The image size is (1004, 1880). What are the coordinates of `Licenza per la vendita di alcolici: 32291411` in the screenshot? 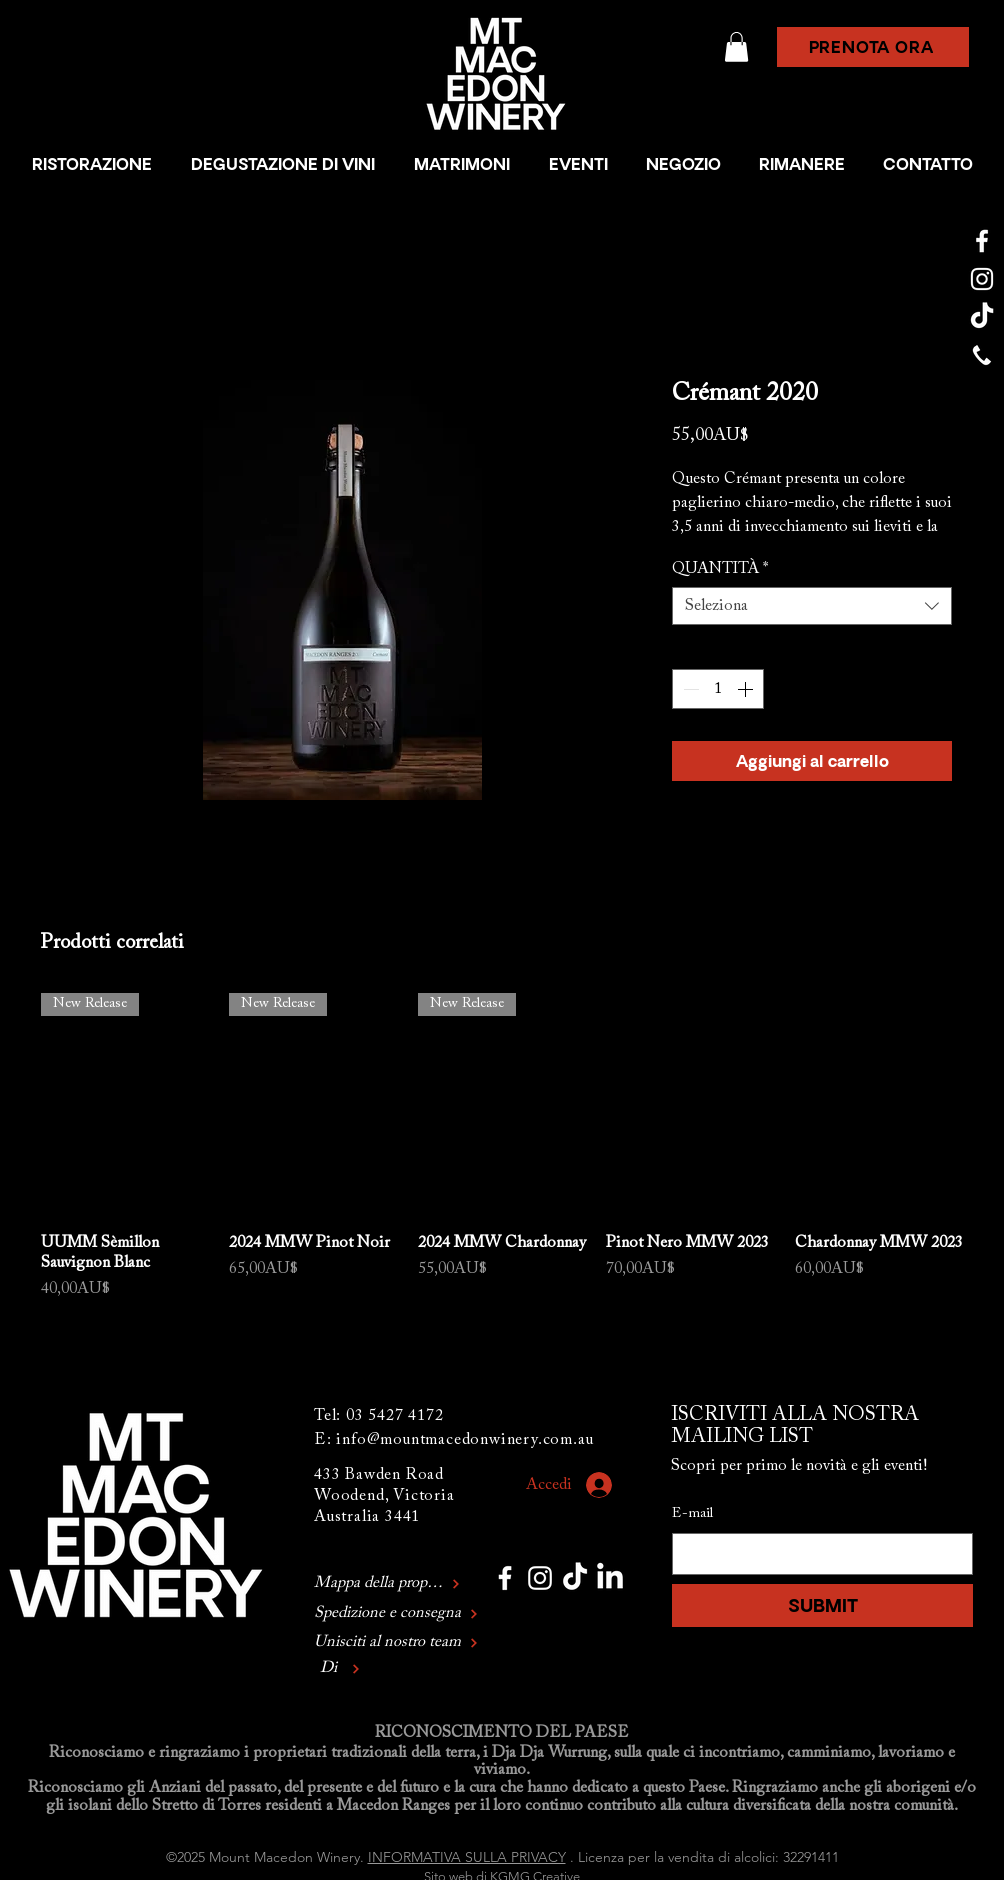 It's located at (708, 1857).